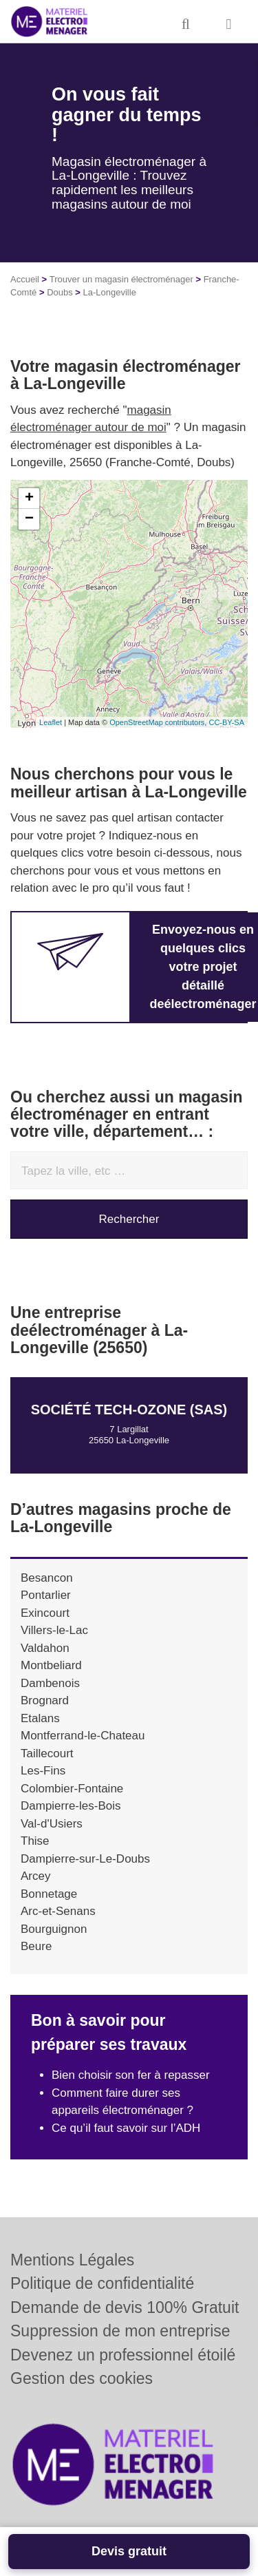 The image size is (258, 2576). I want to click on Dambenois, so click(50, 1683).